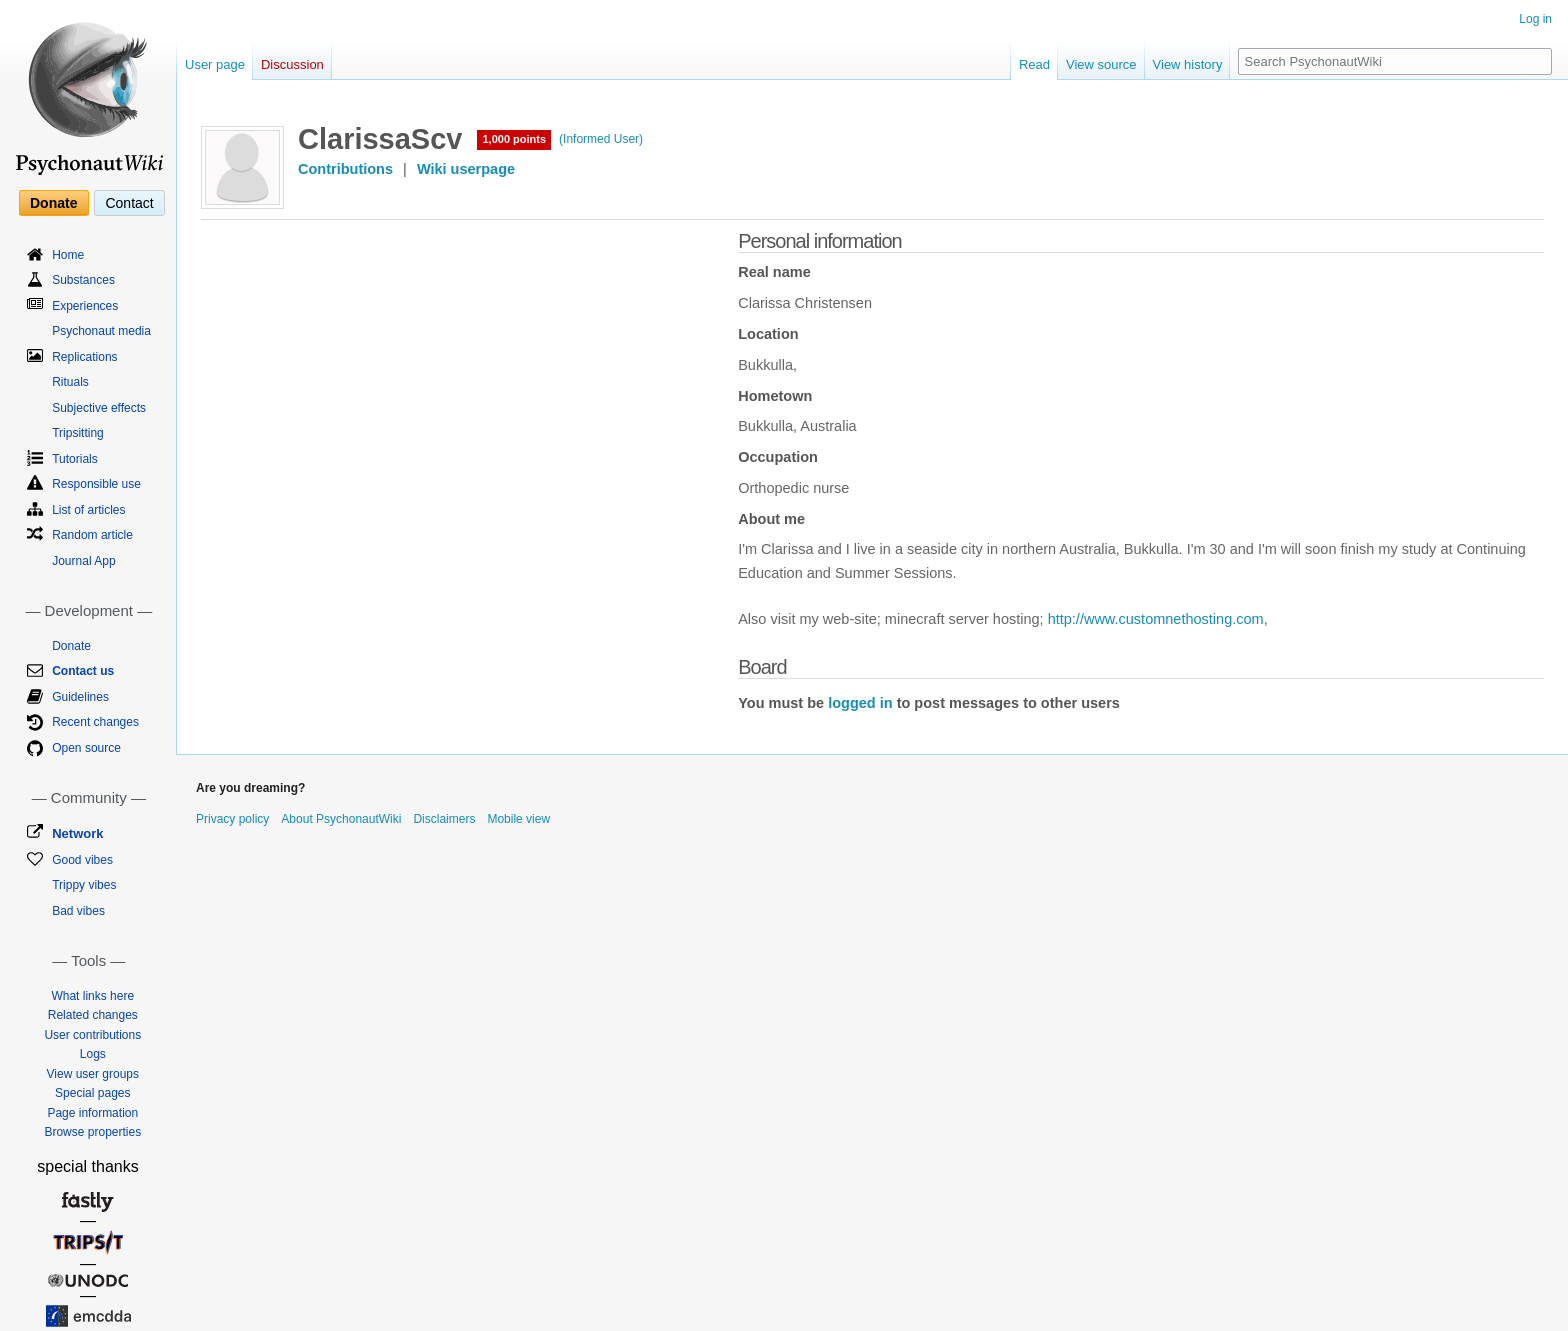  What do you see at coordinates (83, 671) in the screenshot?
I see `Contact us` at bounding box center [83, 671].